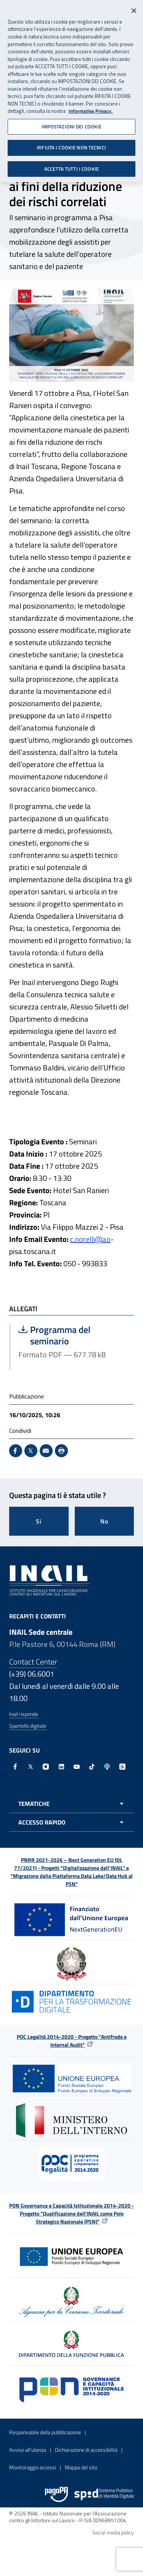 The width and height of the screenshot is (143, 2576). I want to click on Responsabile della pubblicazione, so click(45, 2432).